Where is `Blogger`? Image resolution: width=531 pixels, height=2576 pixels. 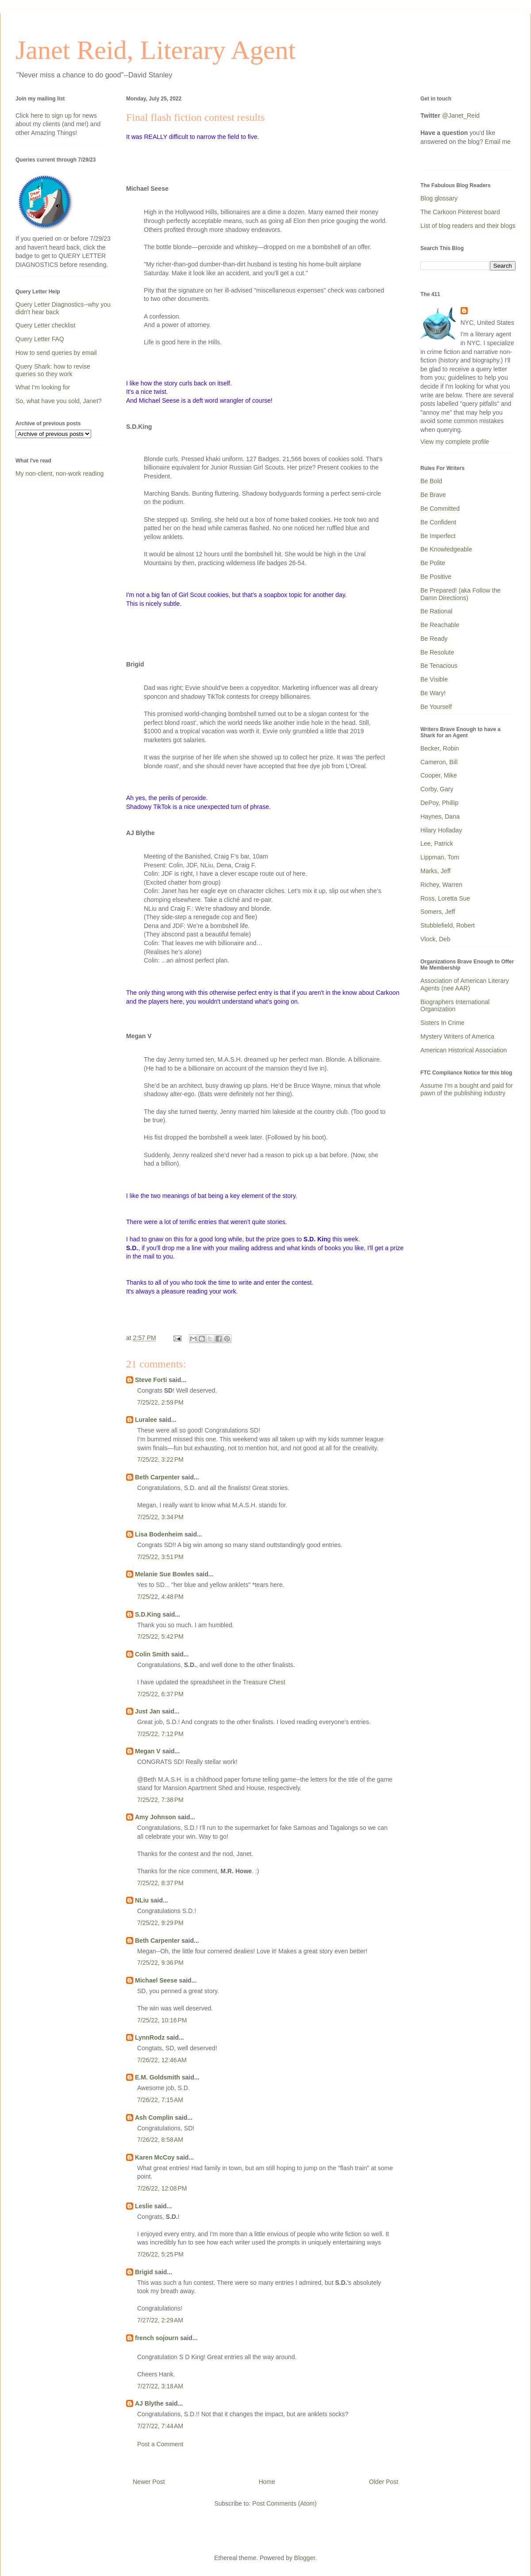
Blogger is located at coordinates (304, 2557).